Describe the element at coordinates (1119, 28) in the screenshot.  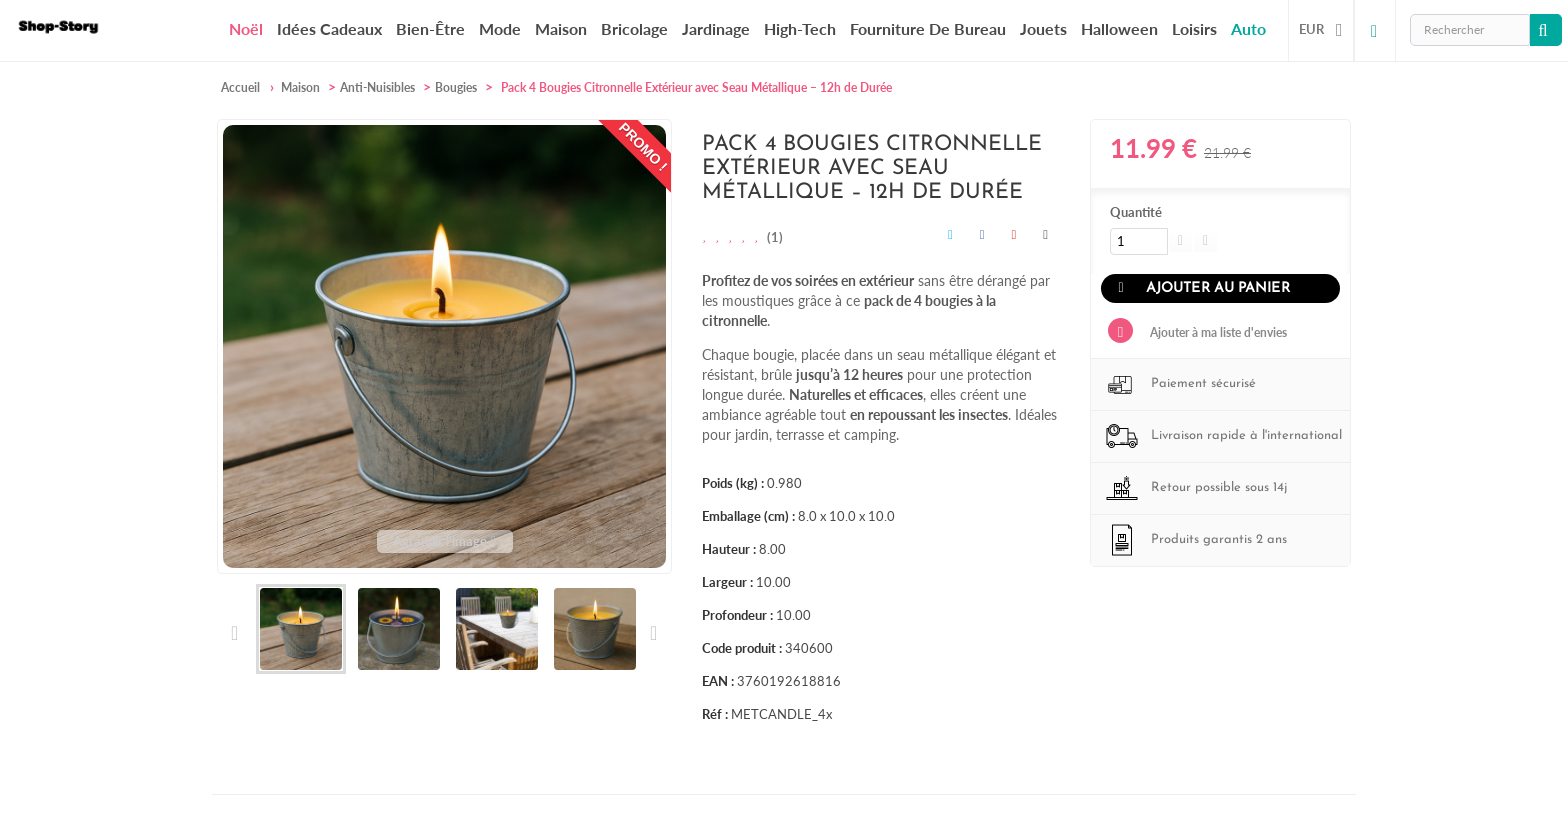
I see `Halloween` at that location.